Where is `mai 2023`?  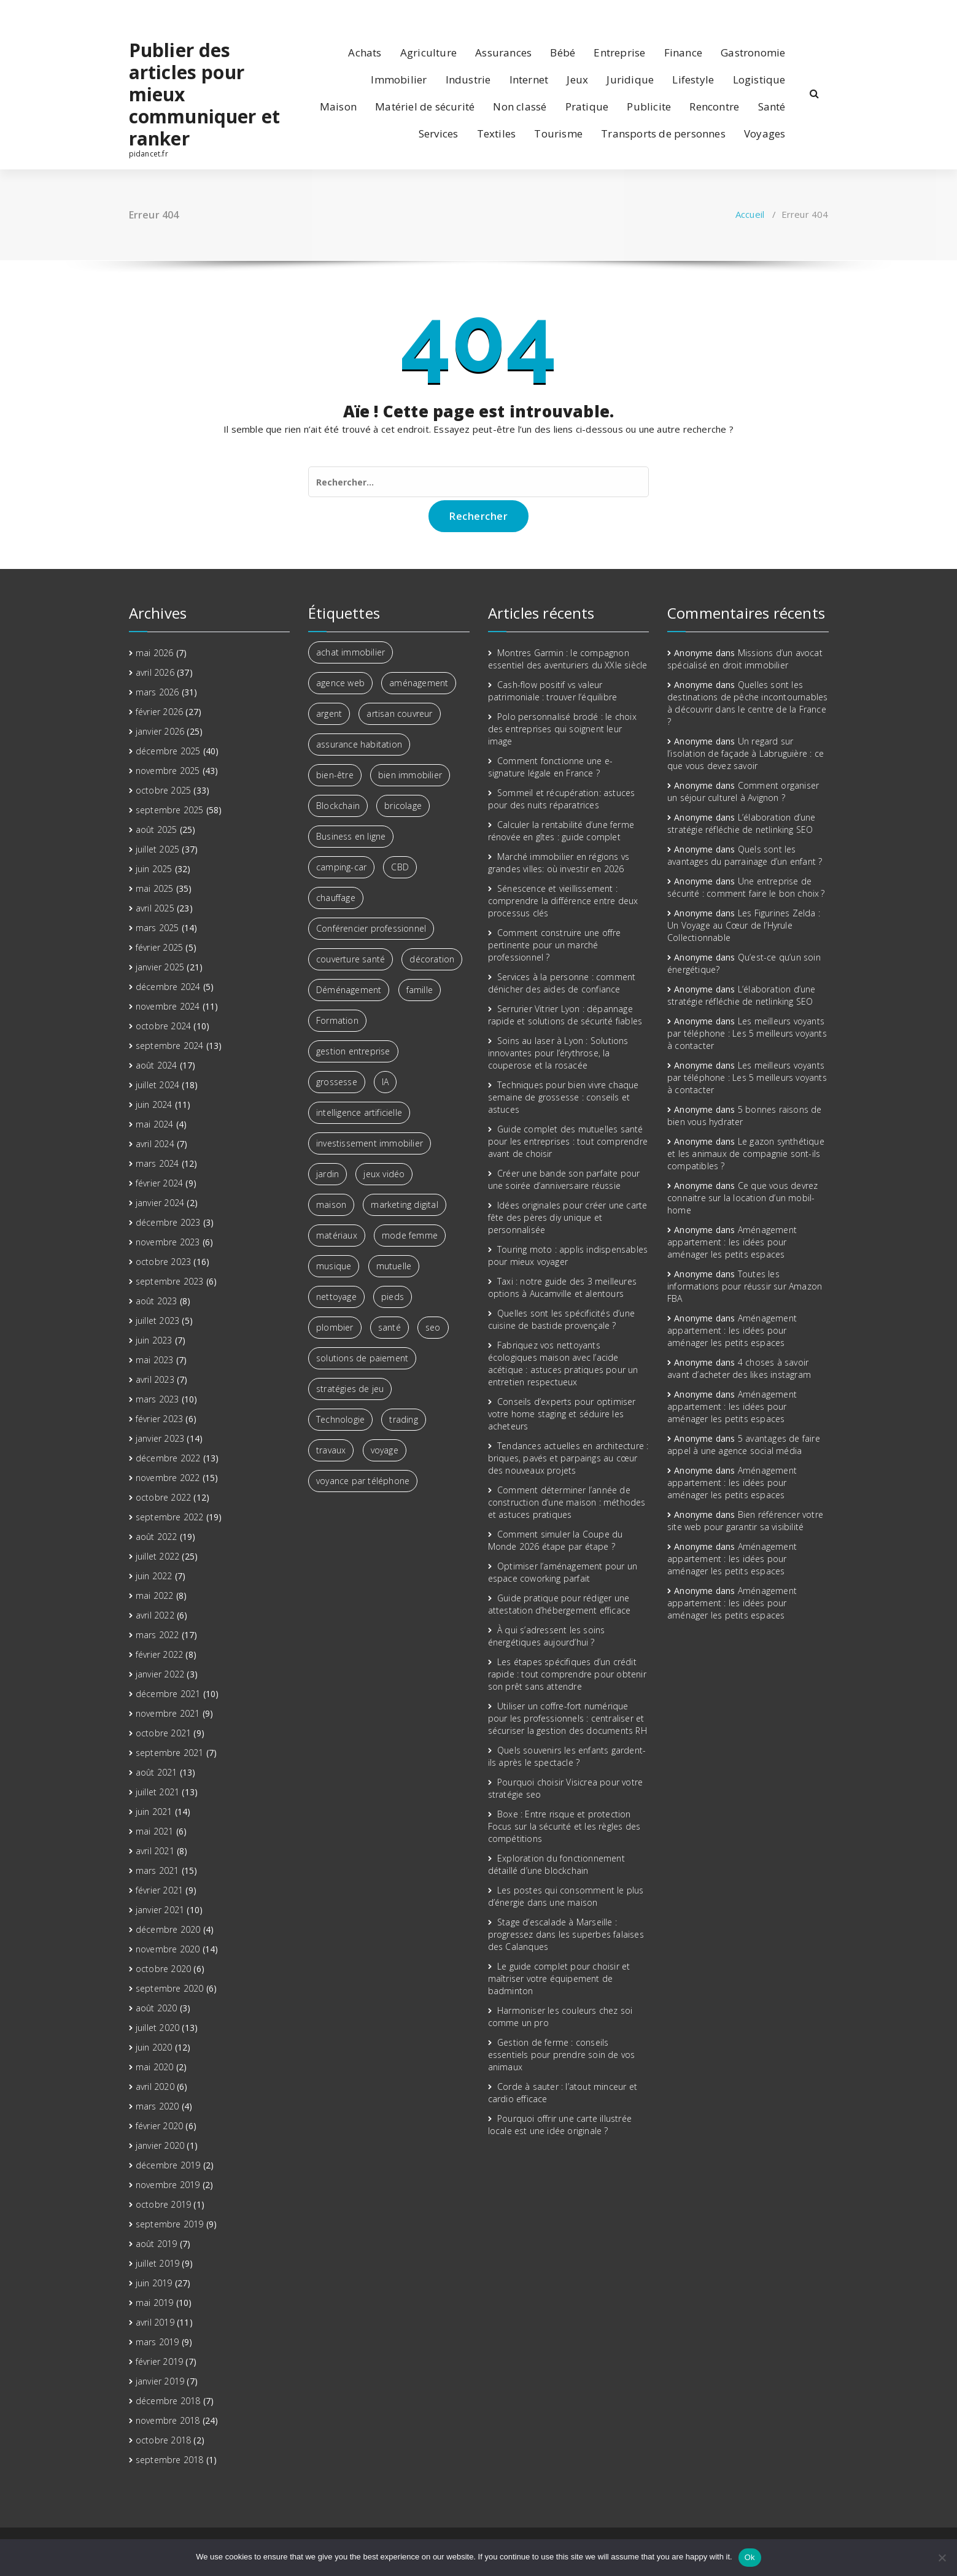 mai 2023 is located at coordinates (155, 1360).